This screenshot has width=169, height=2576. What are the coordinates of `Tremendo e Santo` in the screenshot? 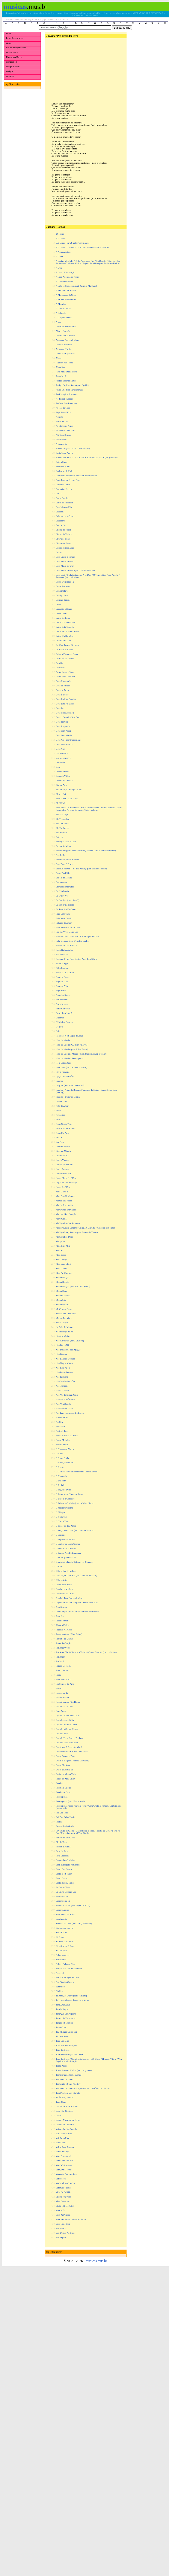 It's located at (64, 2079).